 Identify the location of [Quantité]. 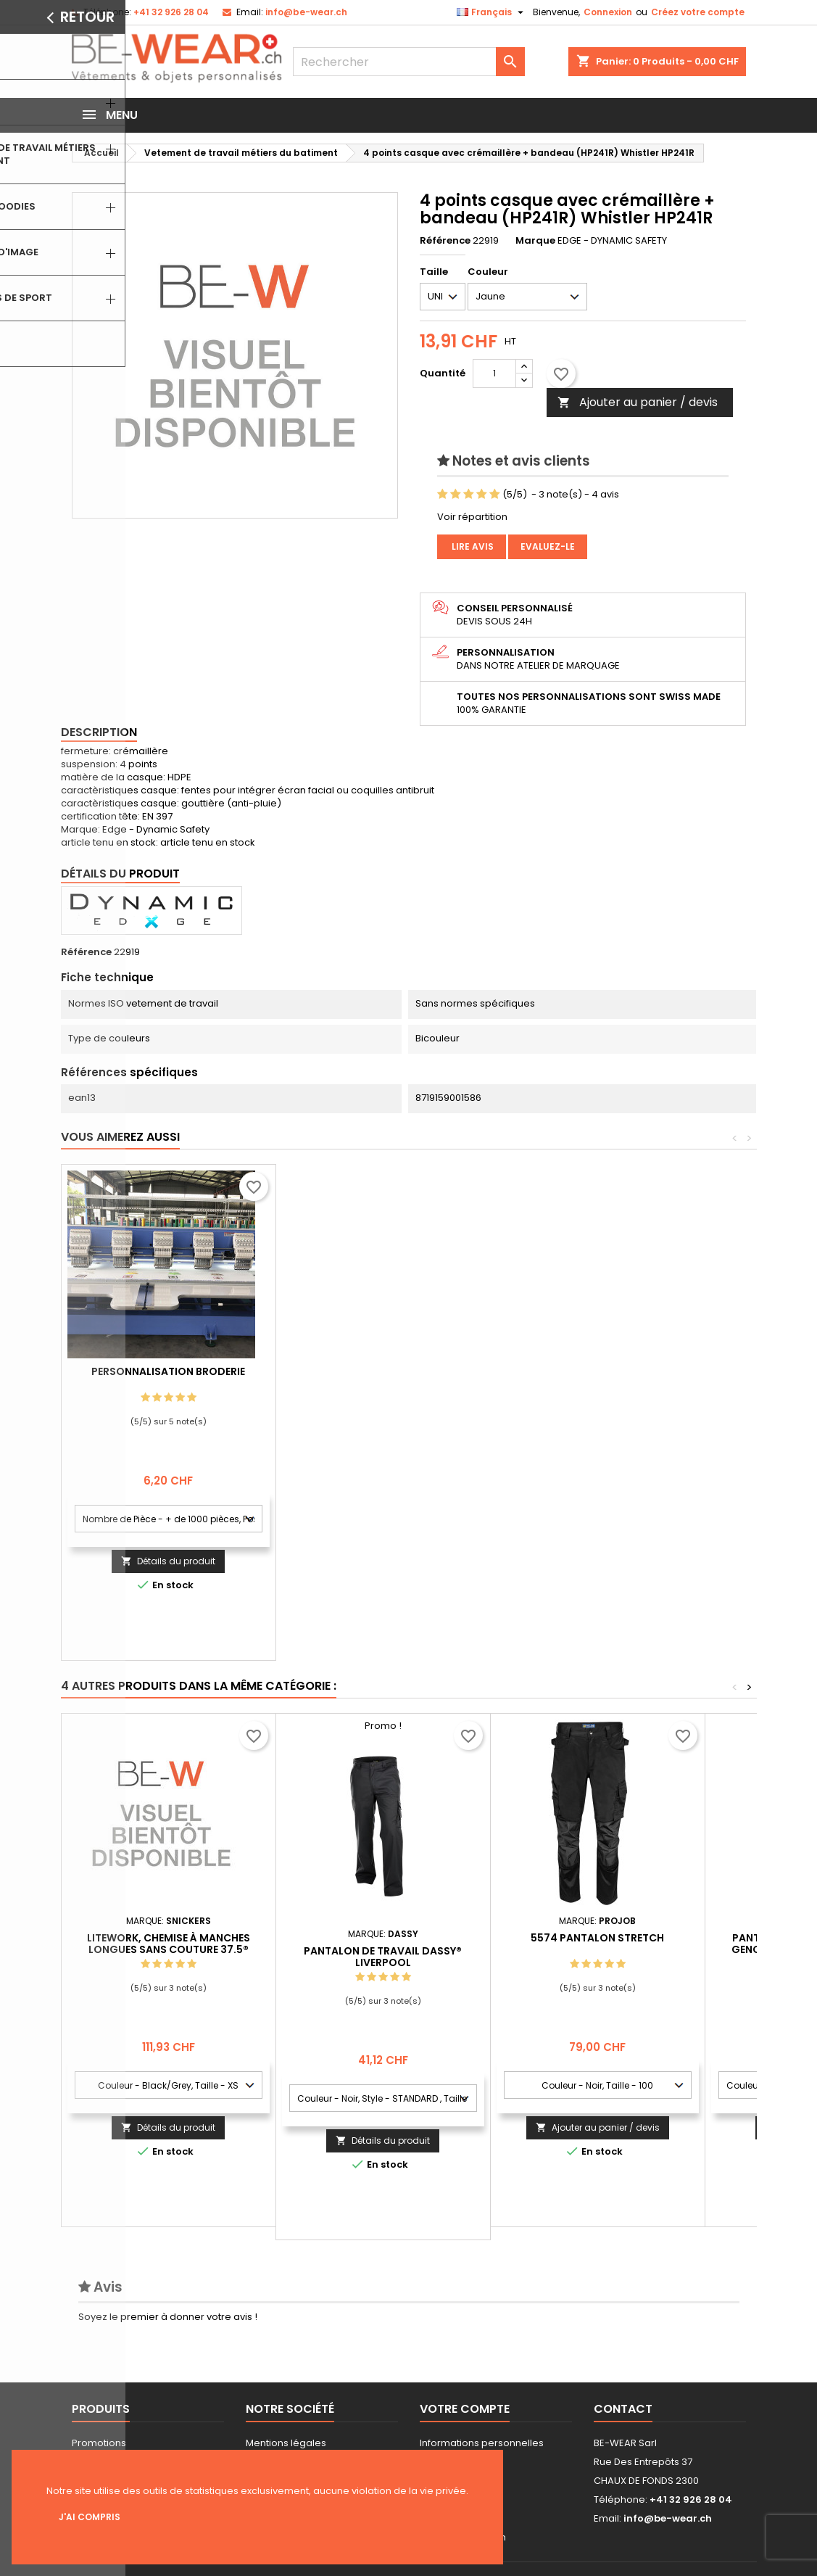
(494, 373).